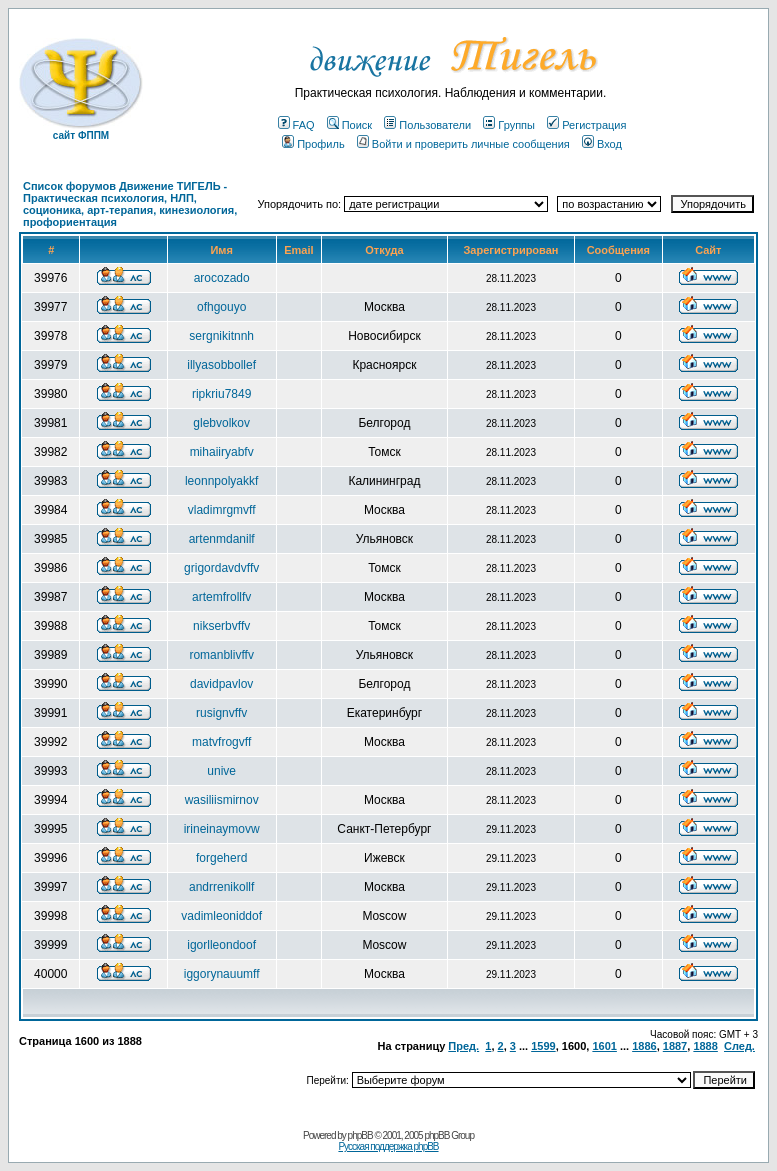  What do you see at coordinates (313, 144) in the screenshot?
I see `Профиль` at bounding box center [313, 144].